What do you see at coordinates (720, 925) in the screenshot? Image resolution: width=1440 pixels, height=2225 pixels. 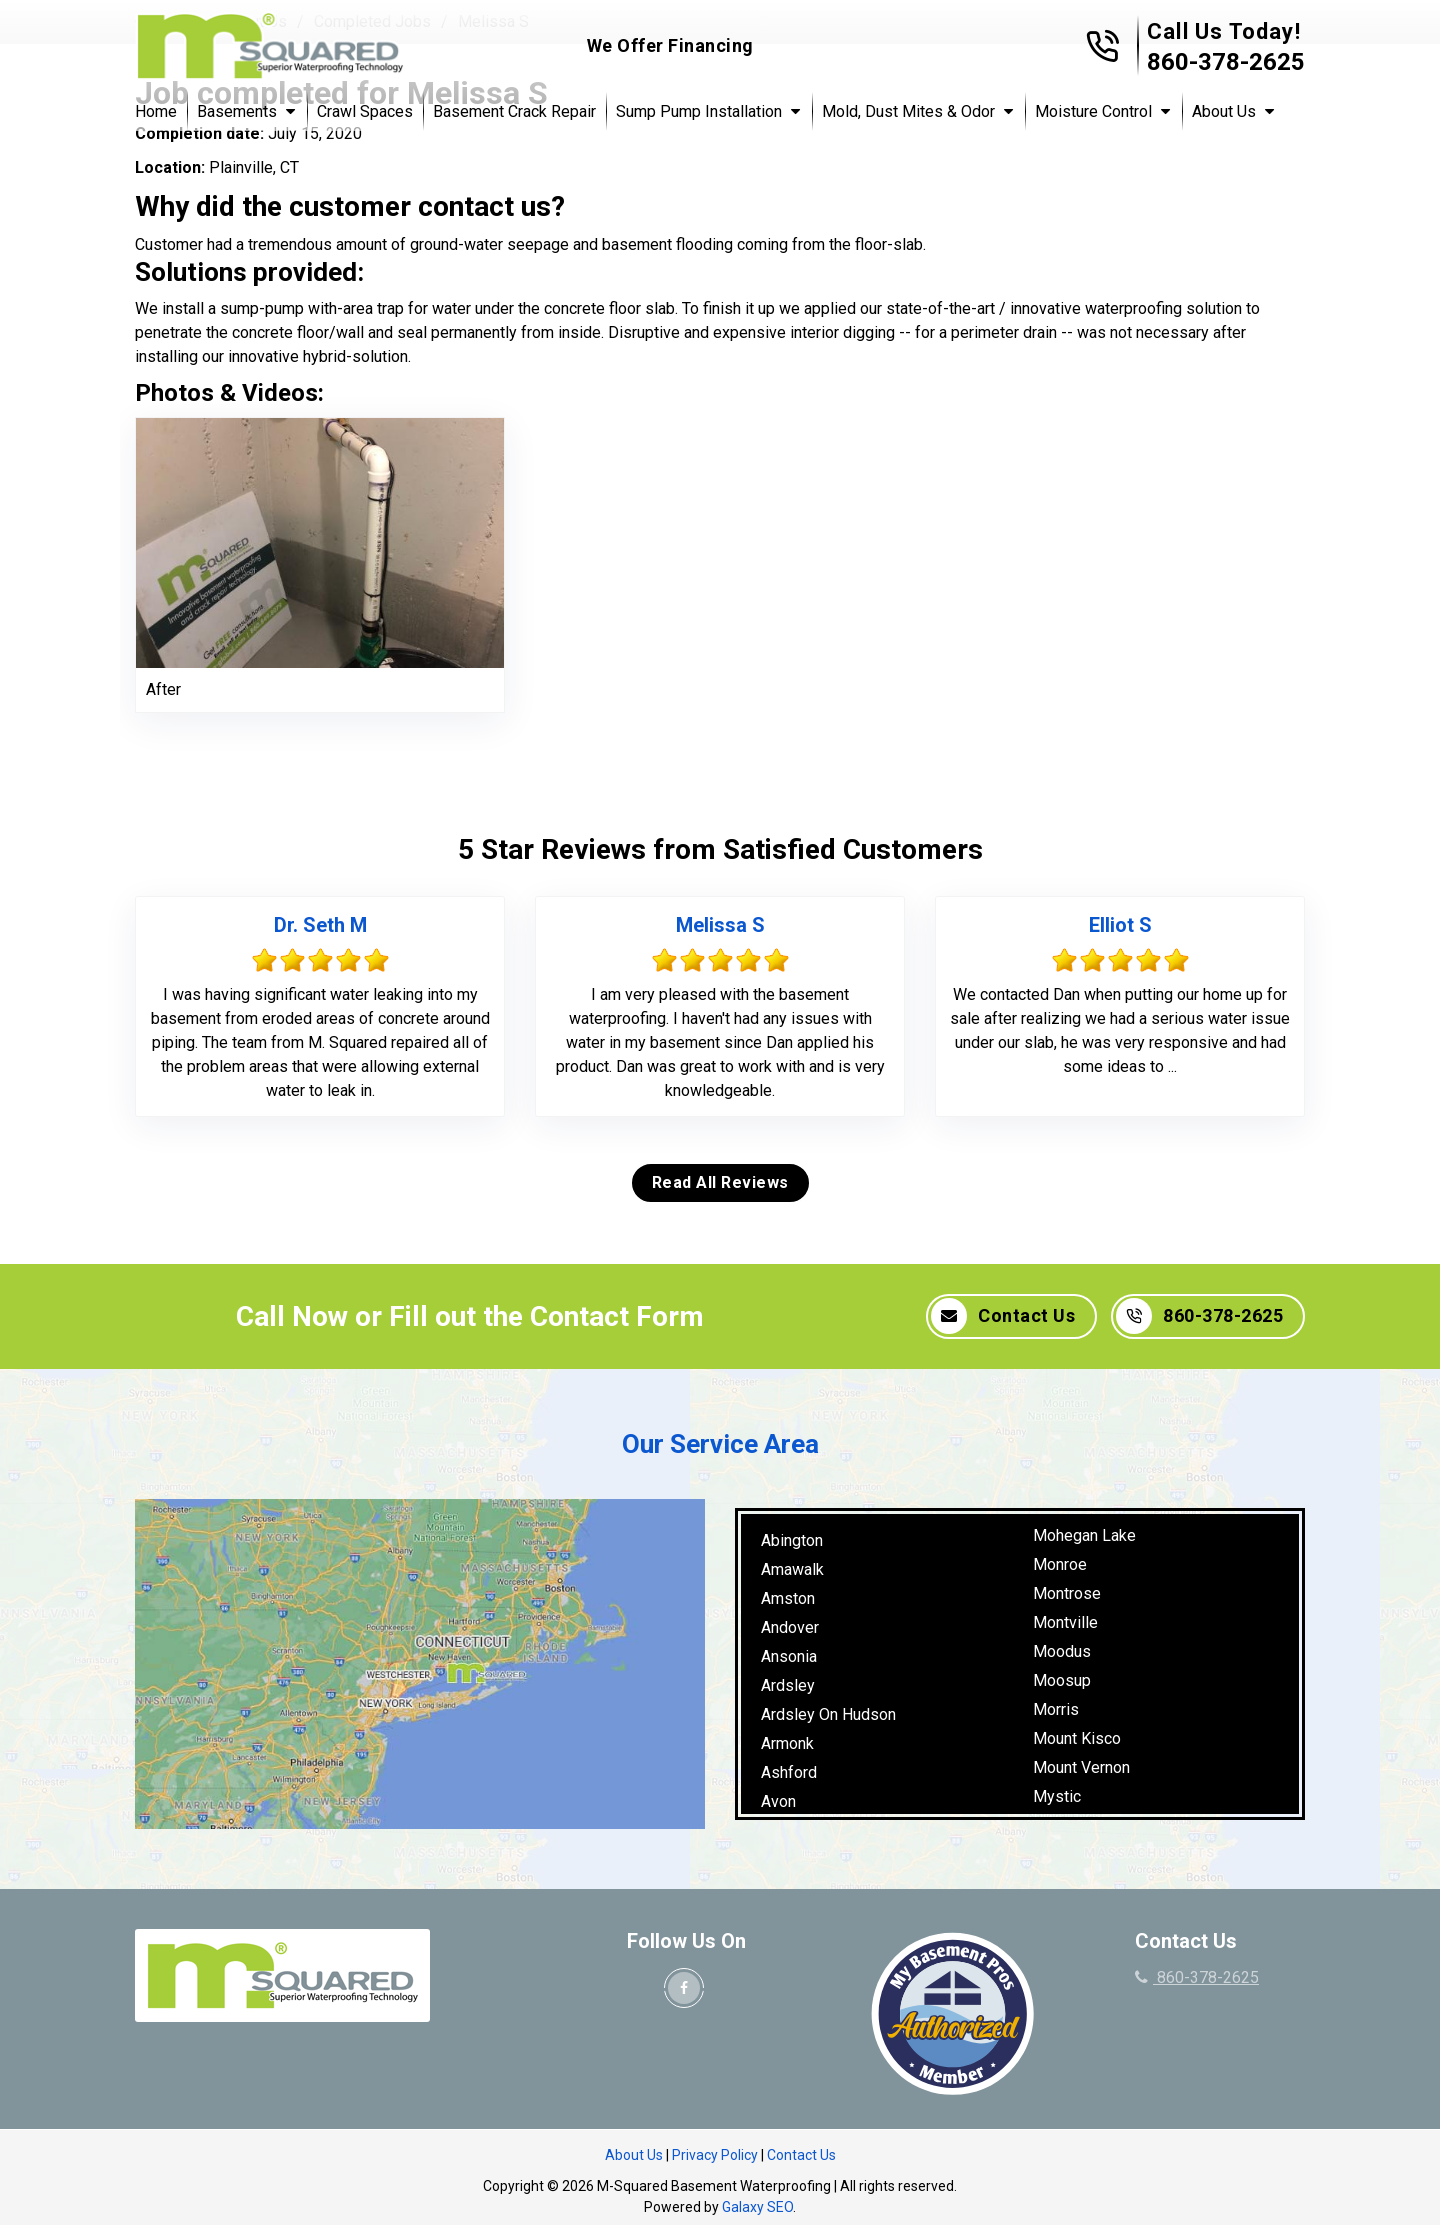 I see `Melissa S` at bounding box center [720, 925].